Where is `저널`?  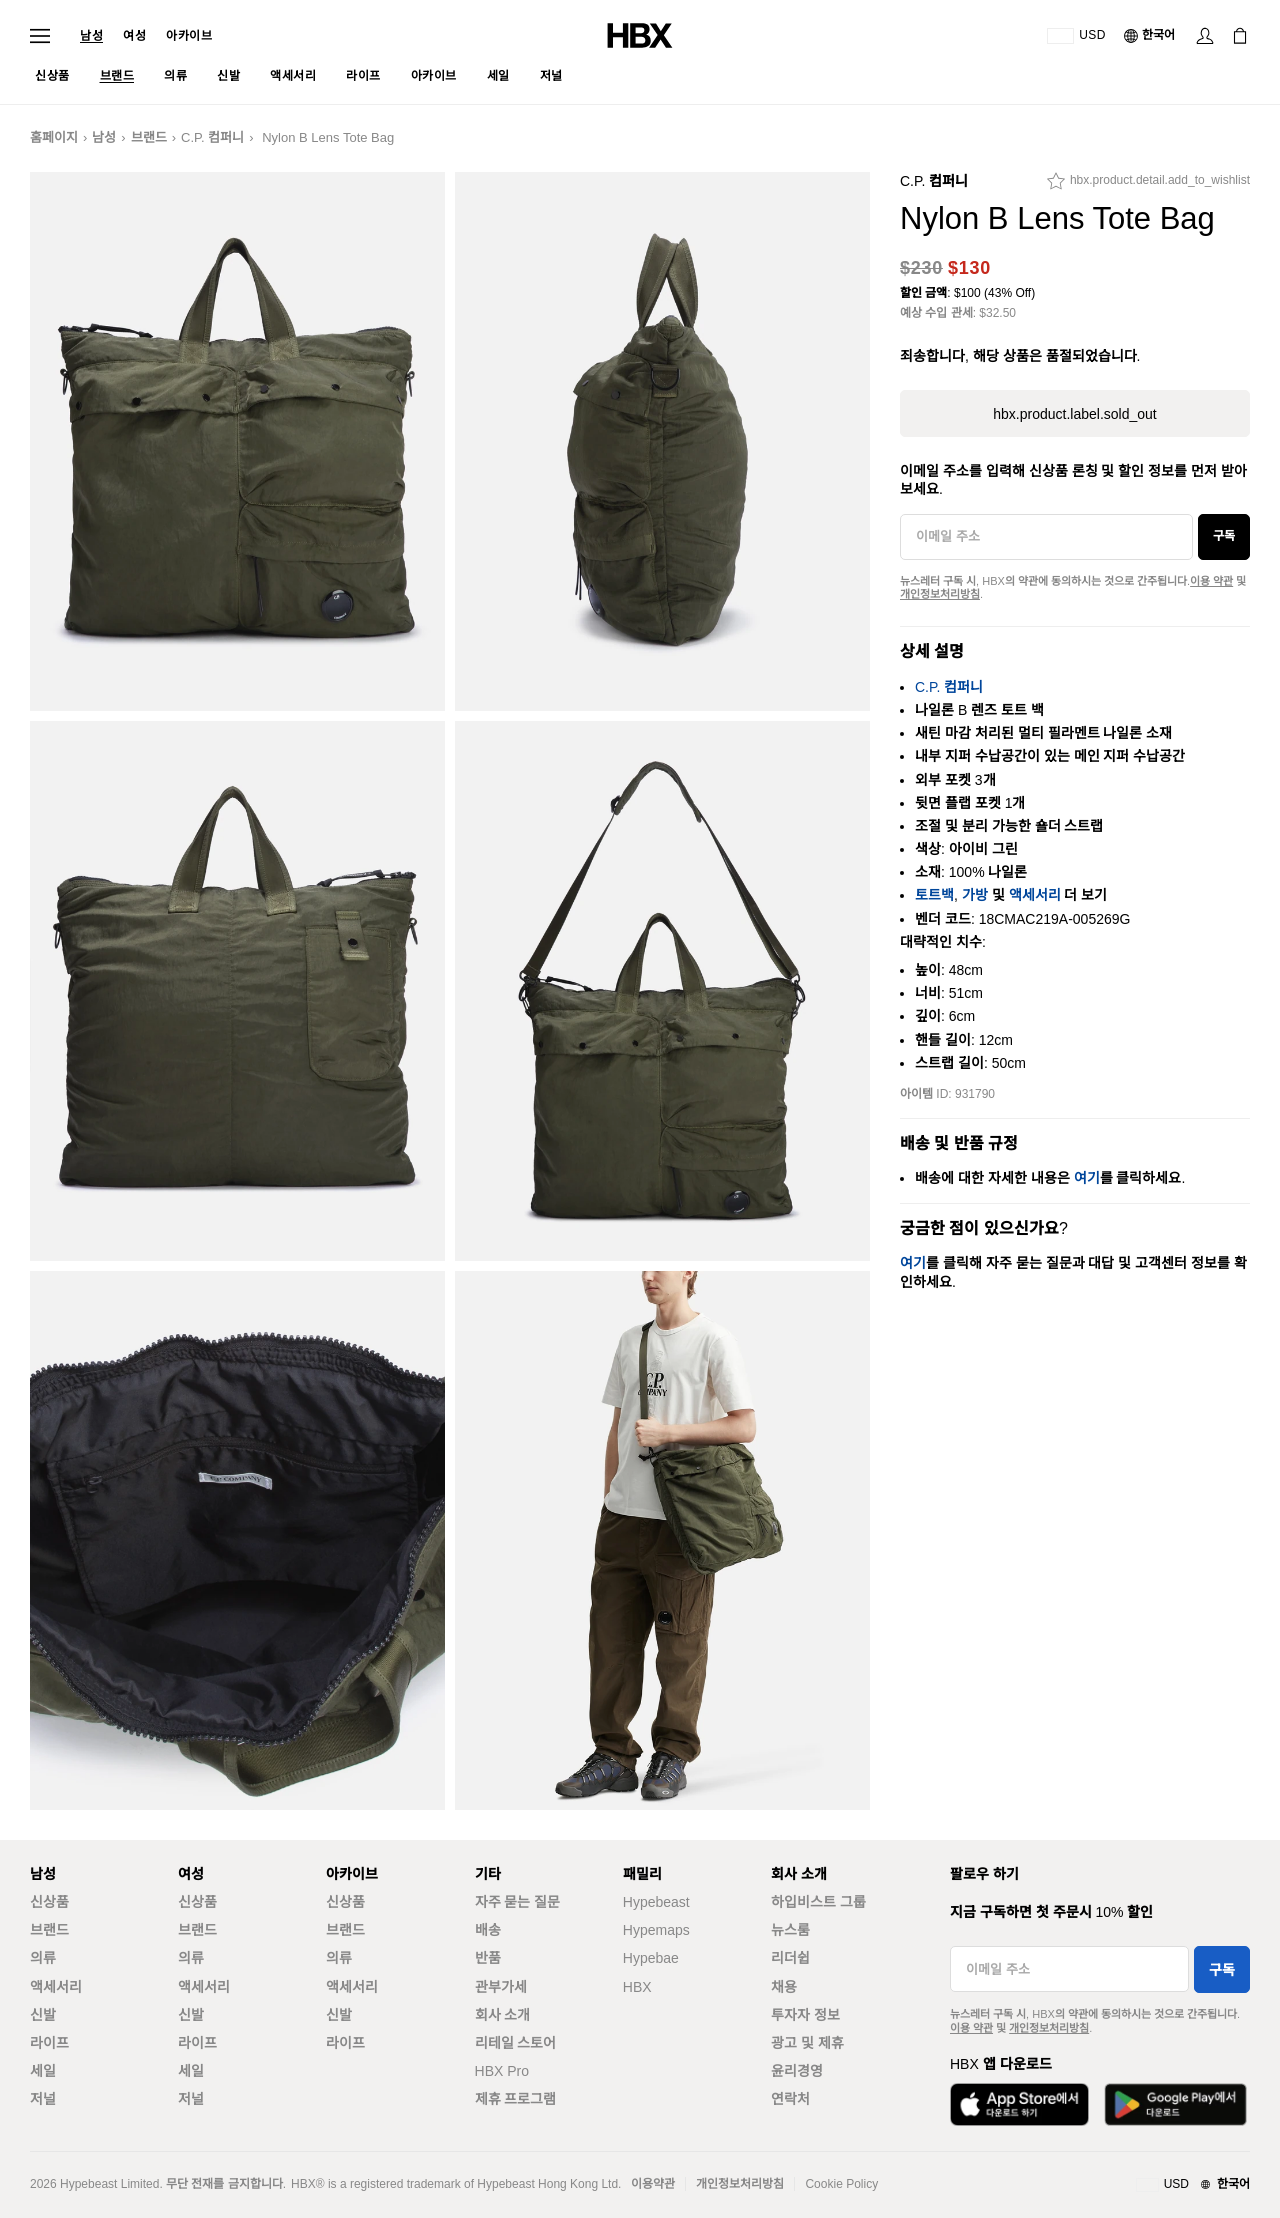 저널 is located at coordinates (43, 2099).